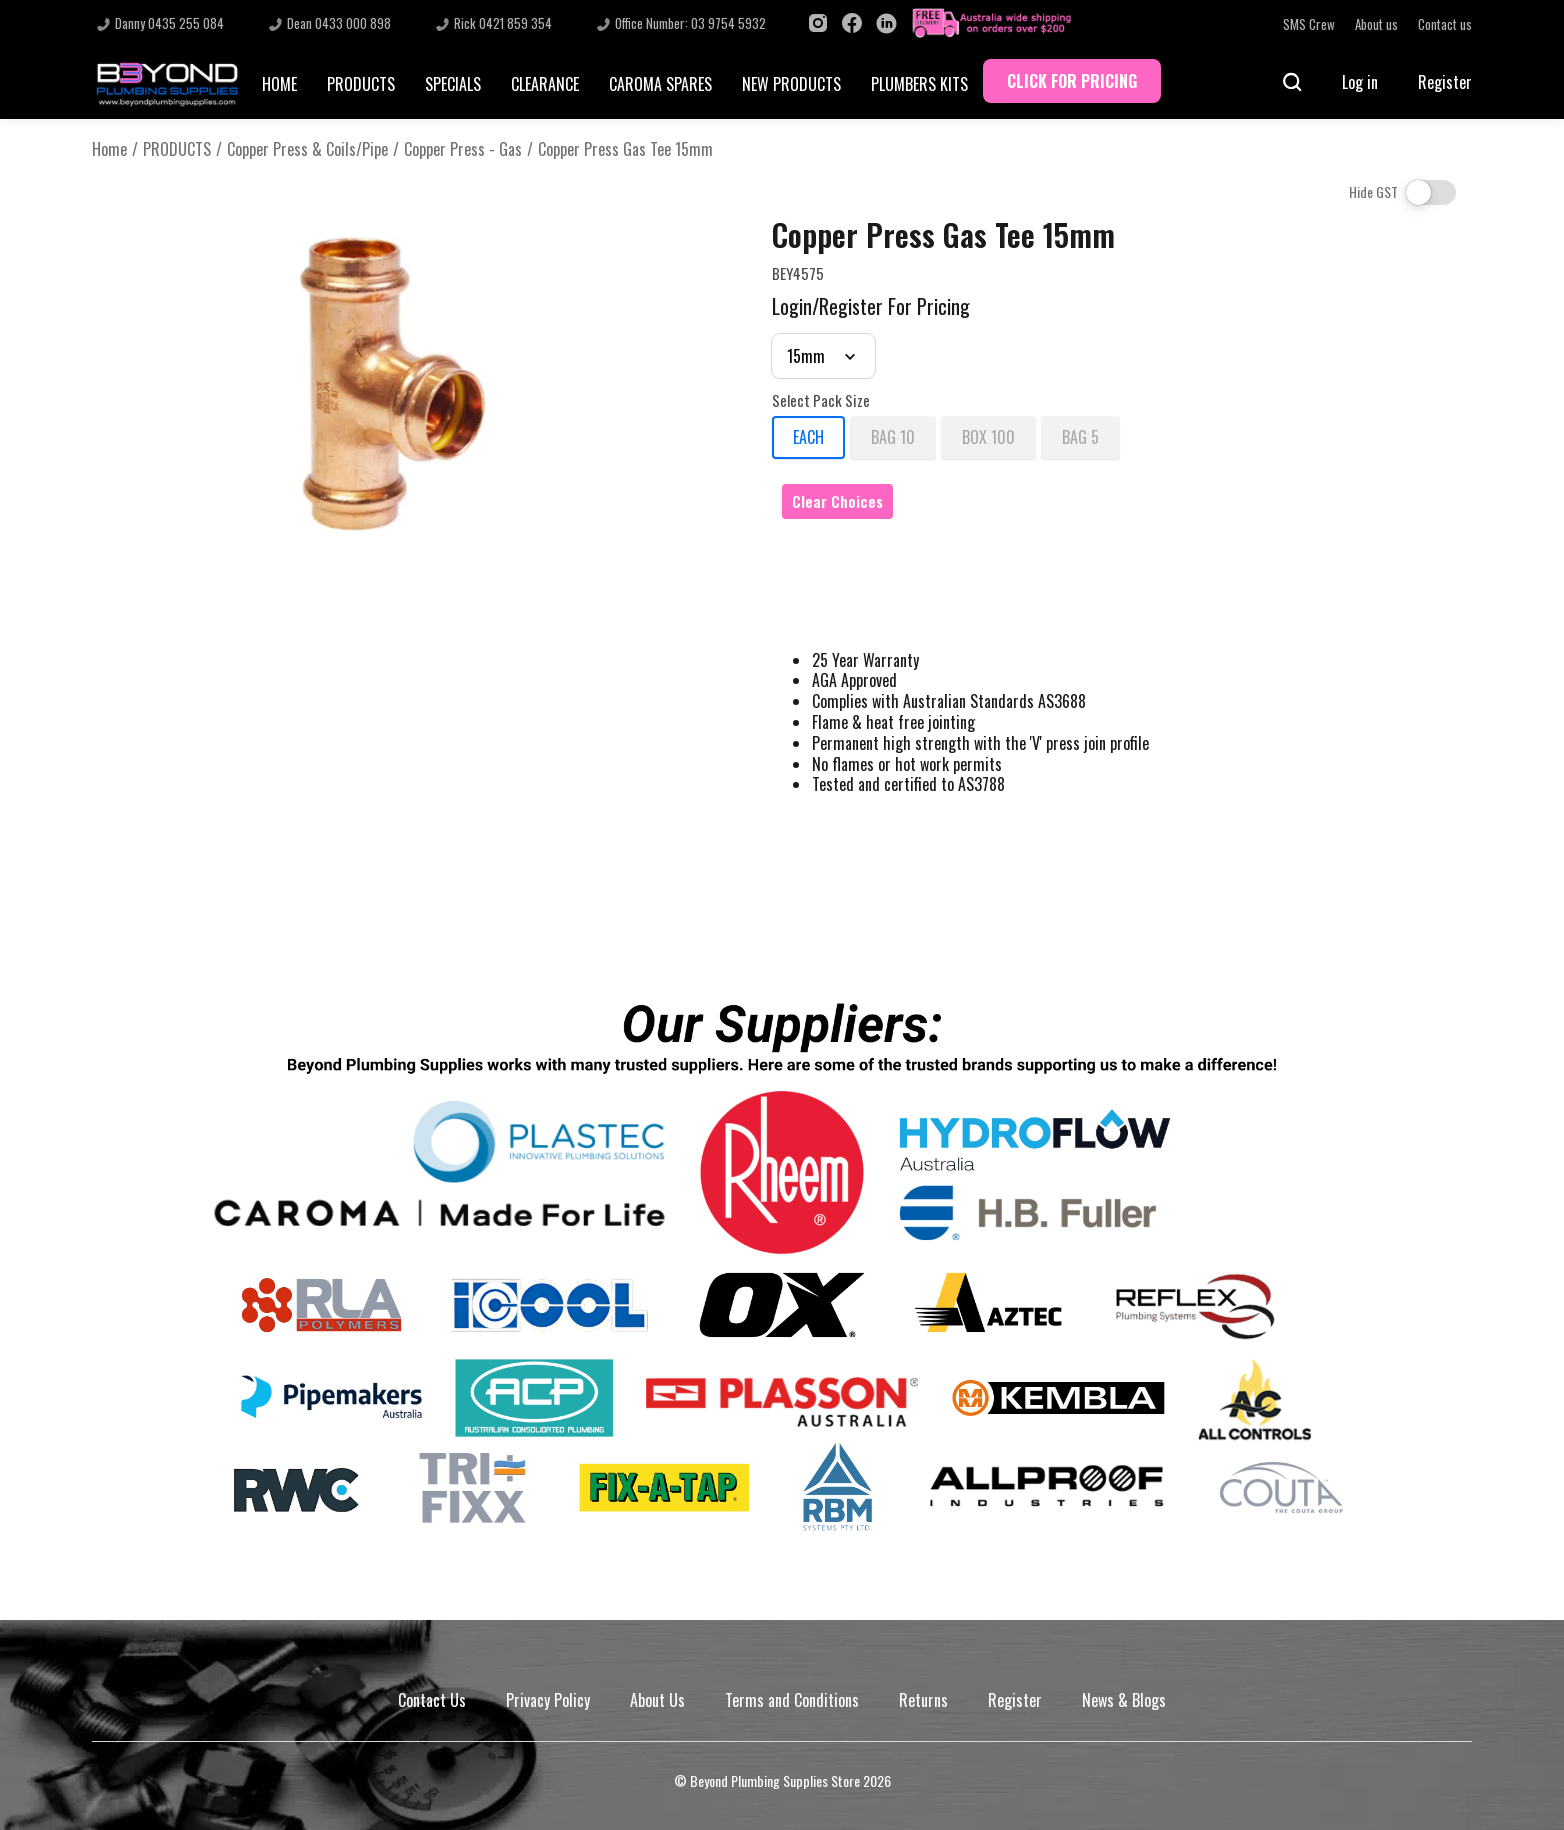  What do you see at coordinates (1124, 1700) in the screenshot?
I see `News & Blogs` at bounding box center [1124, 1700].